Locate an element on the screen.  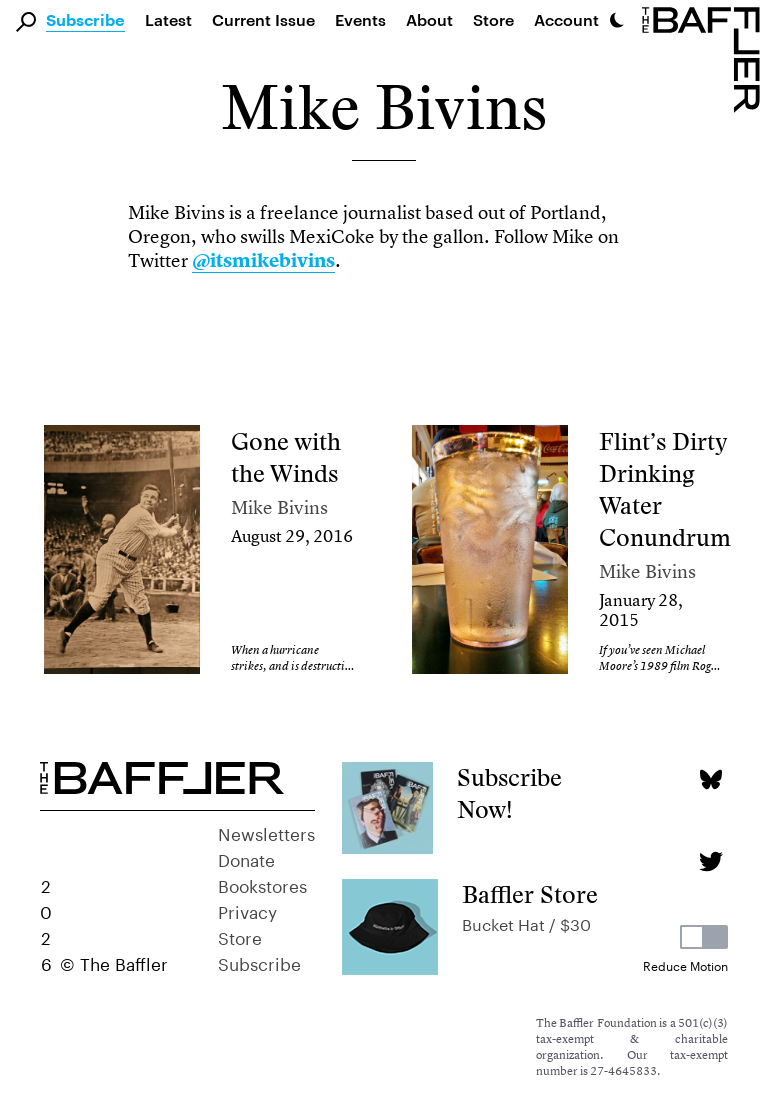
Mike Bivins [Author] is located at coordinates (279, 507).